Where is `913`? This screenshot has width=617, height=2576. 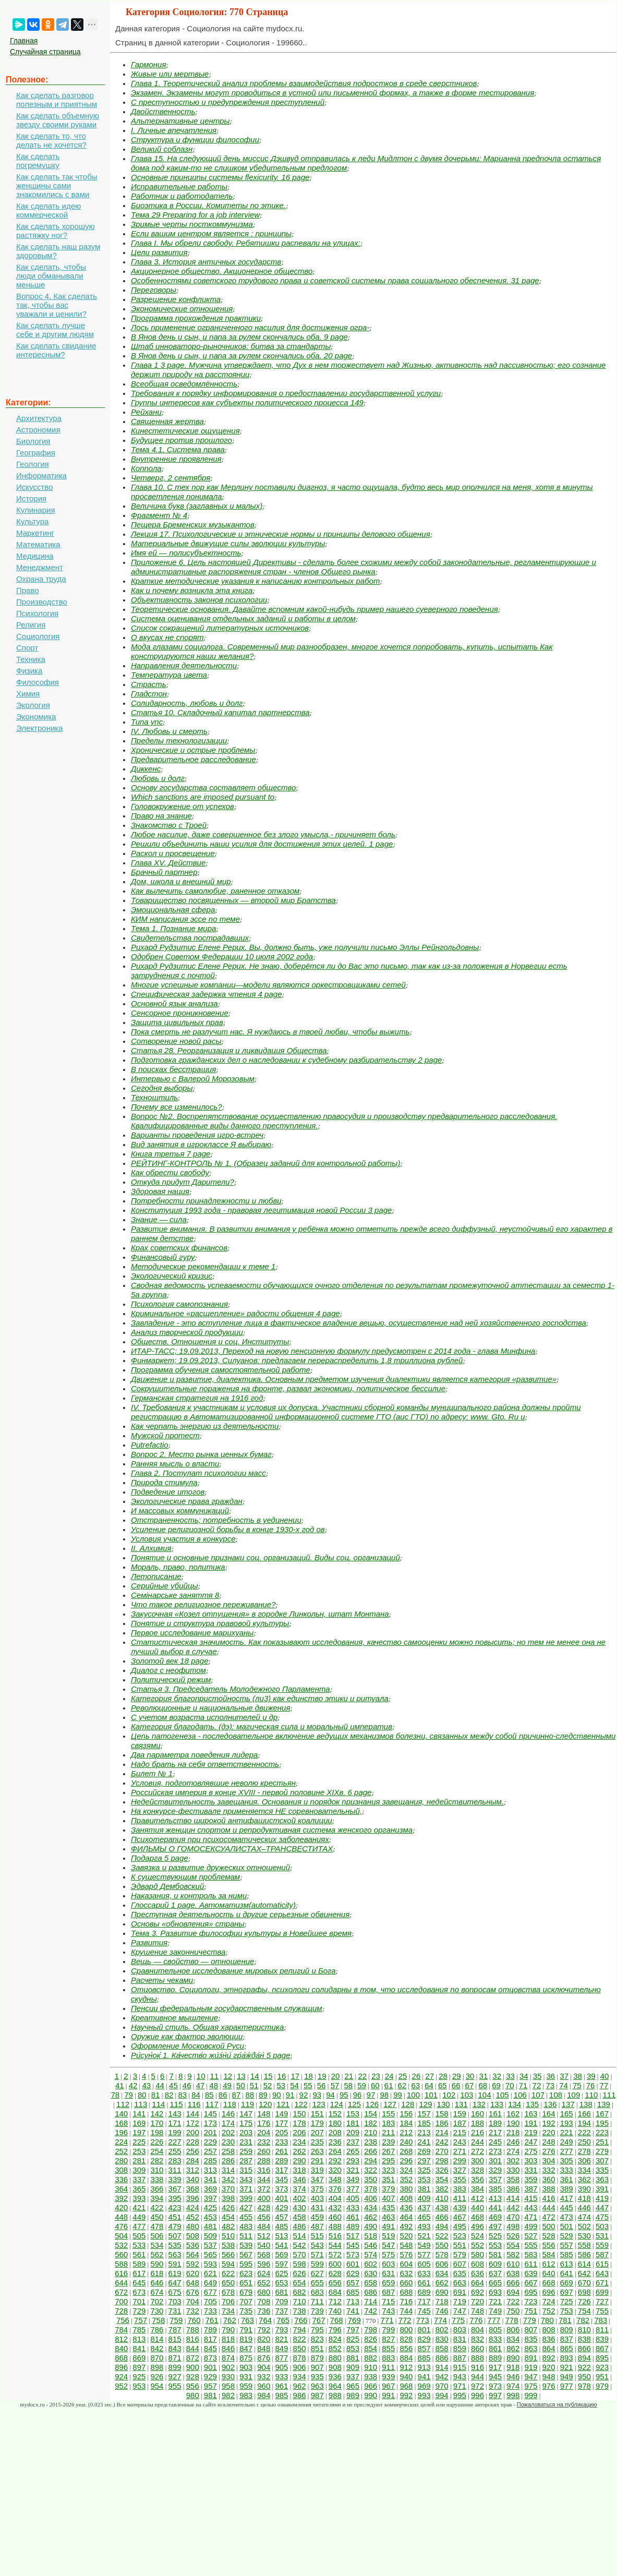 913 is located at coordinates (424, 2367).